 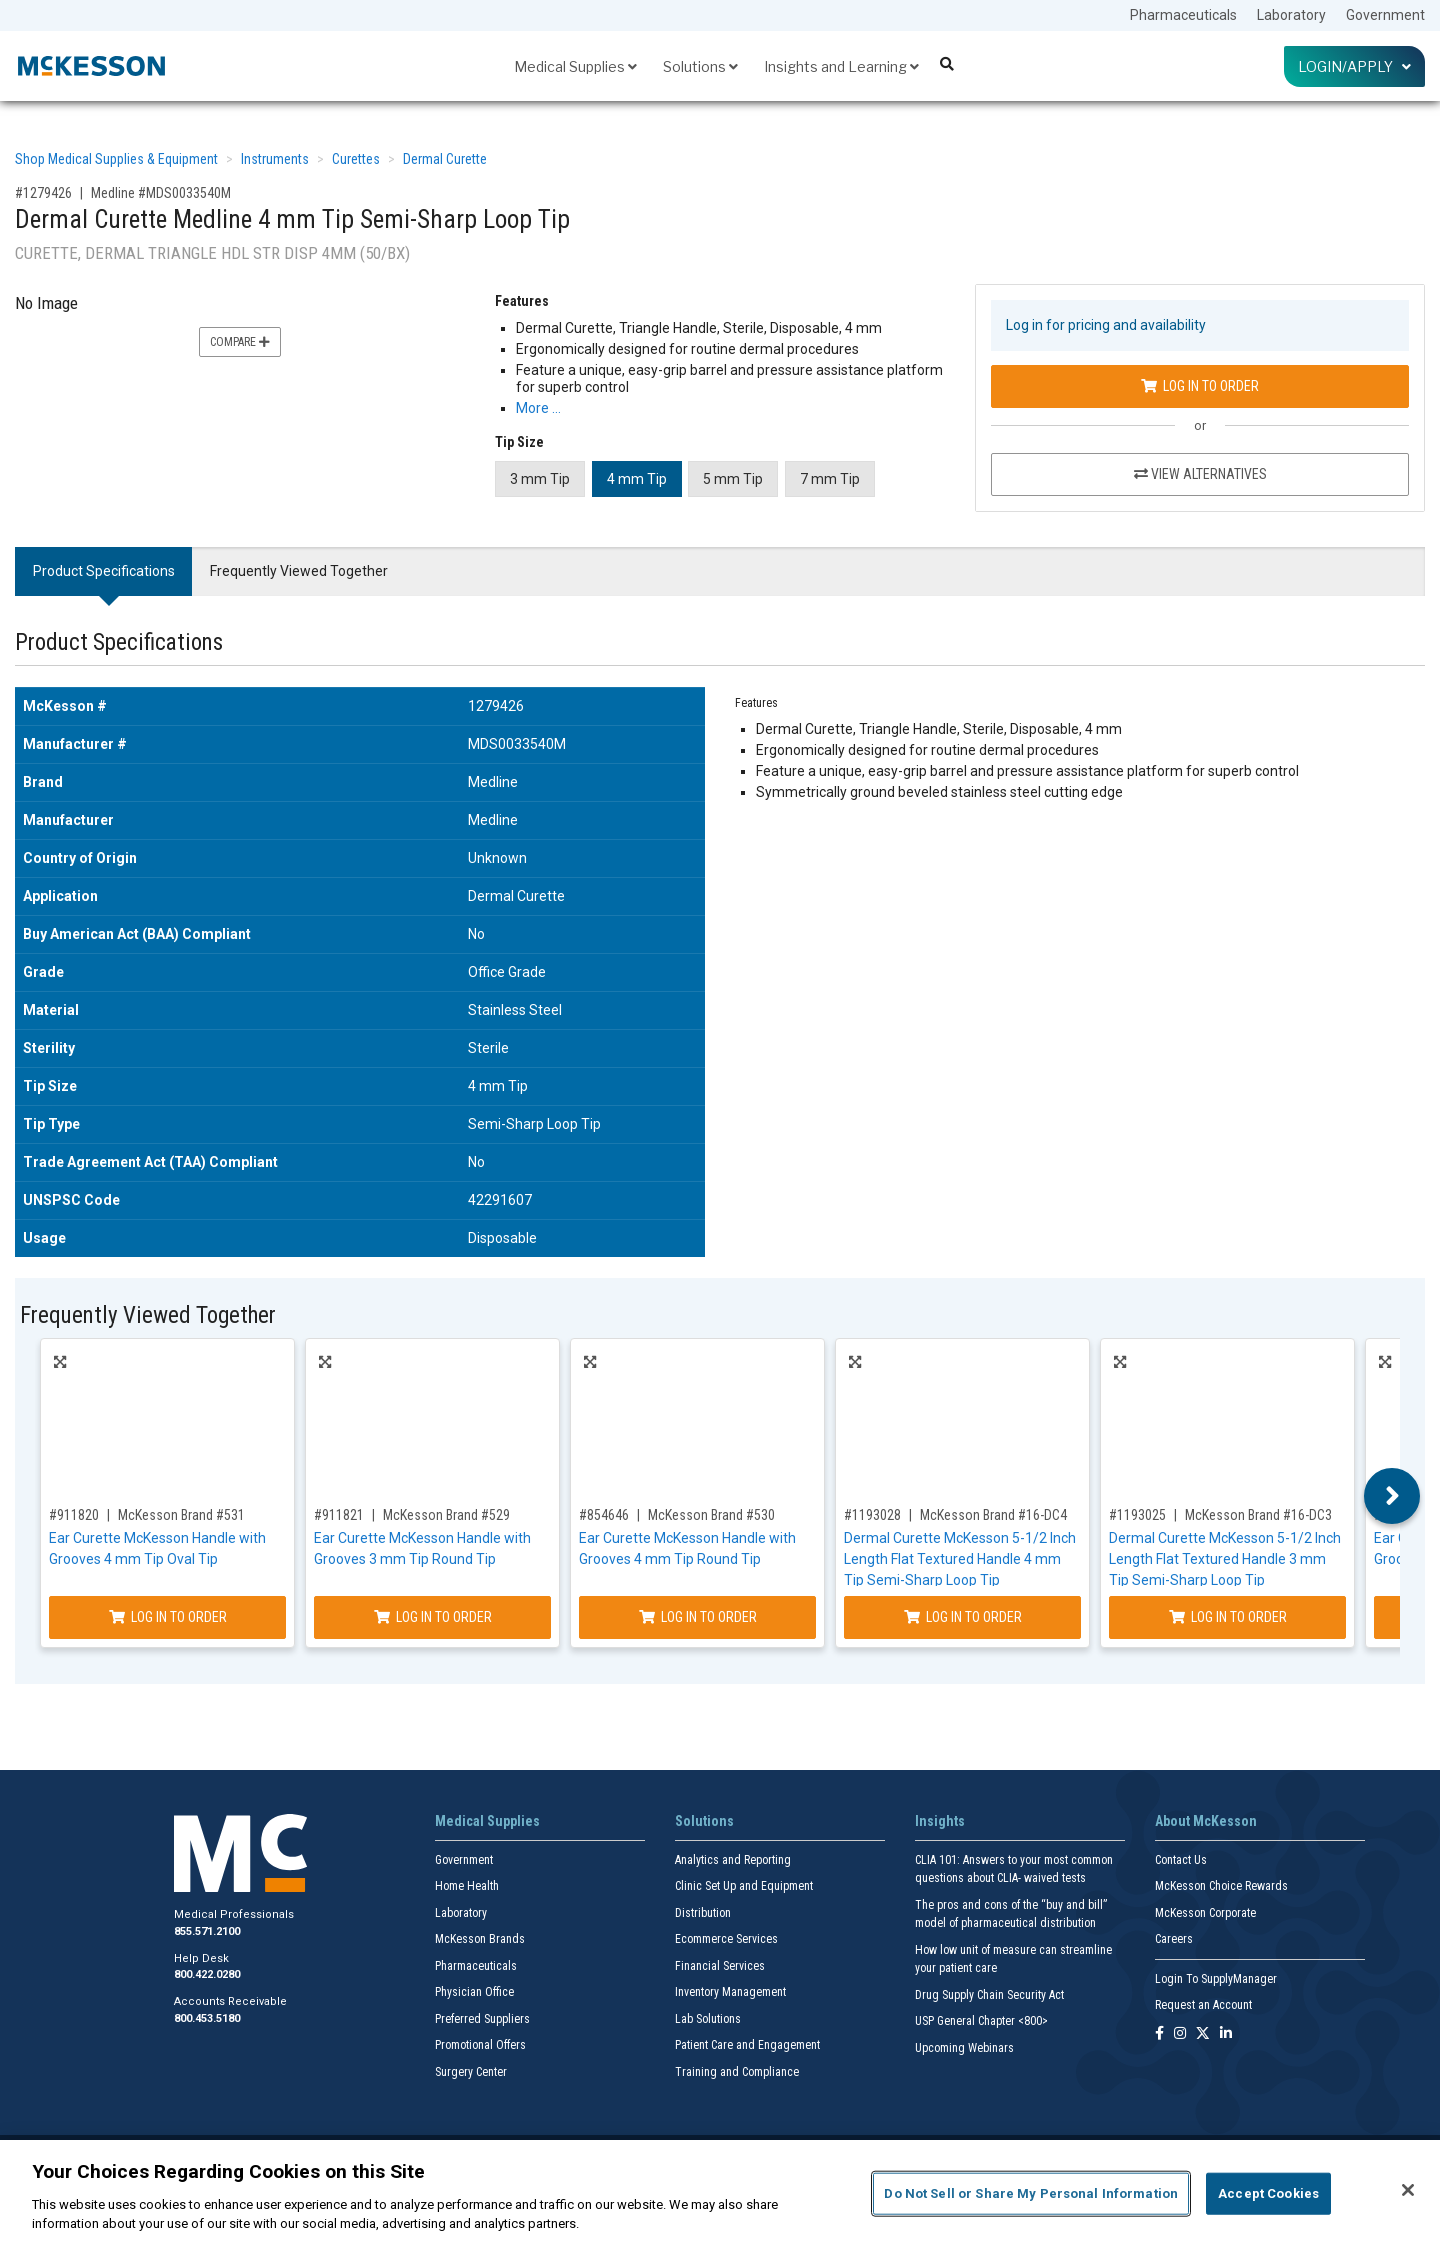 I want to click on Log In to Order [Log in to order McKesson Brand 529], so click(x=433, y=1617).